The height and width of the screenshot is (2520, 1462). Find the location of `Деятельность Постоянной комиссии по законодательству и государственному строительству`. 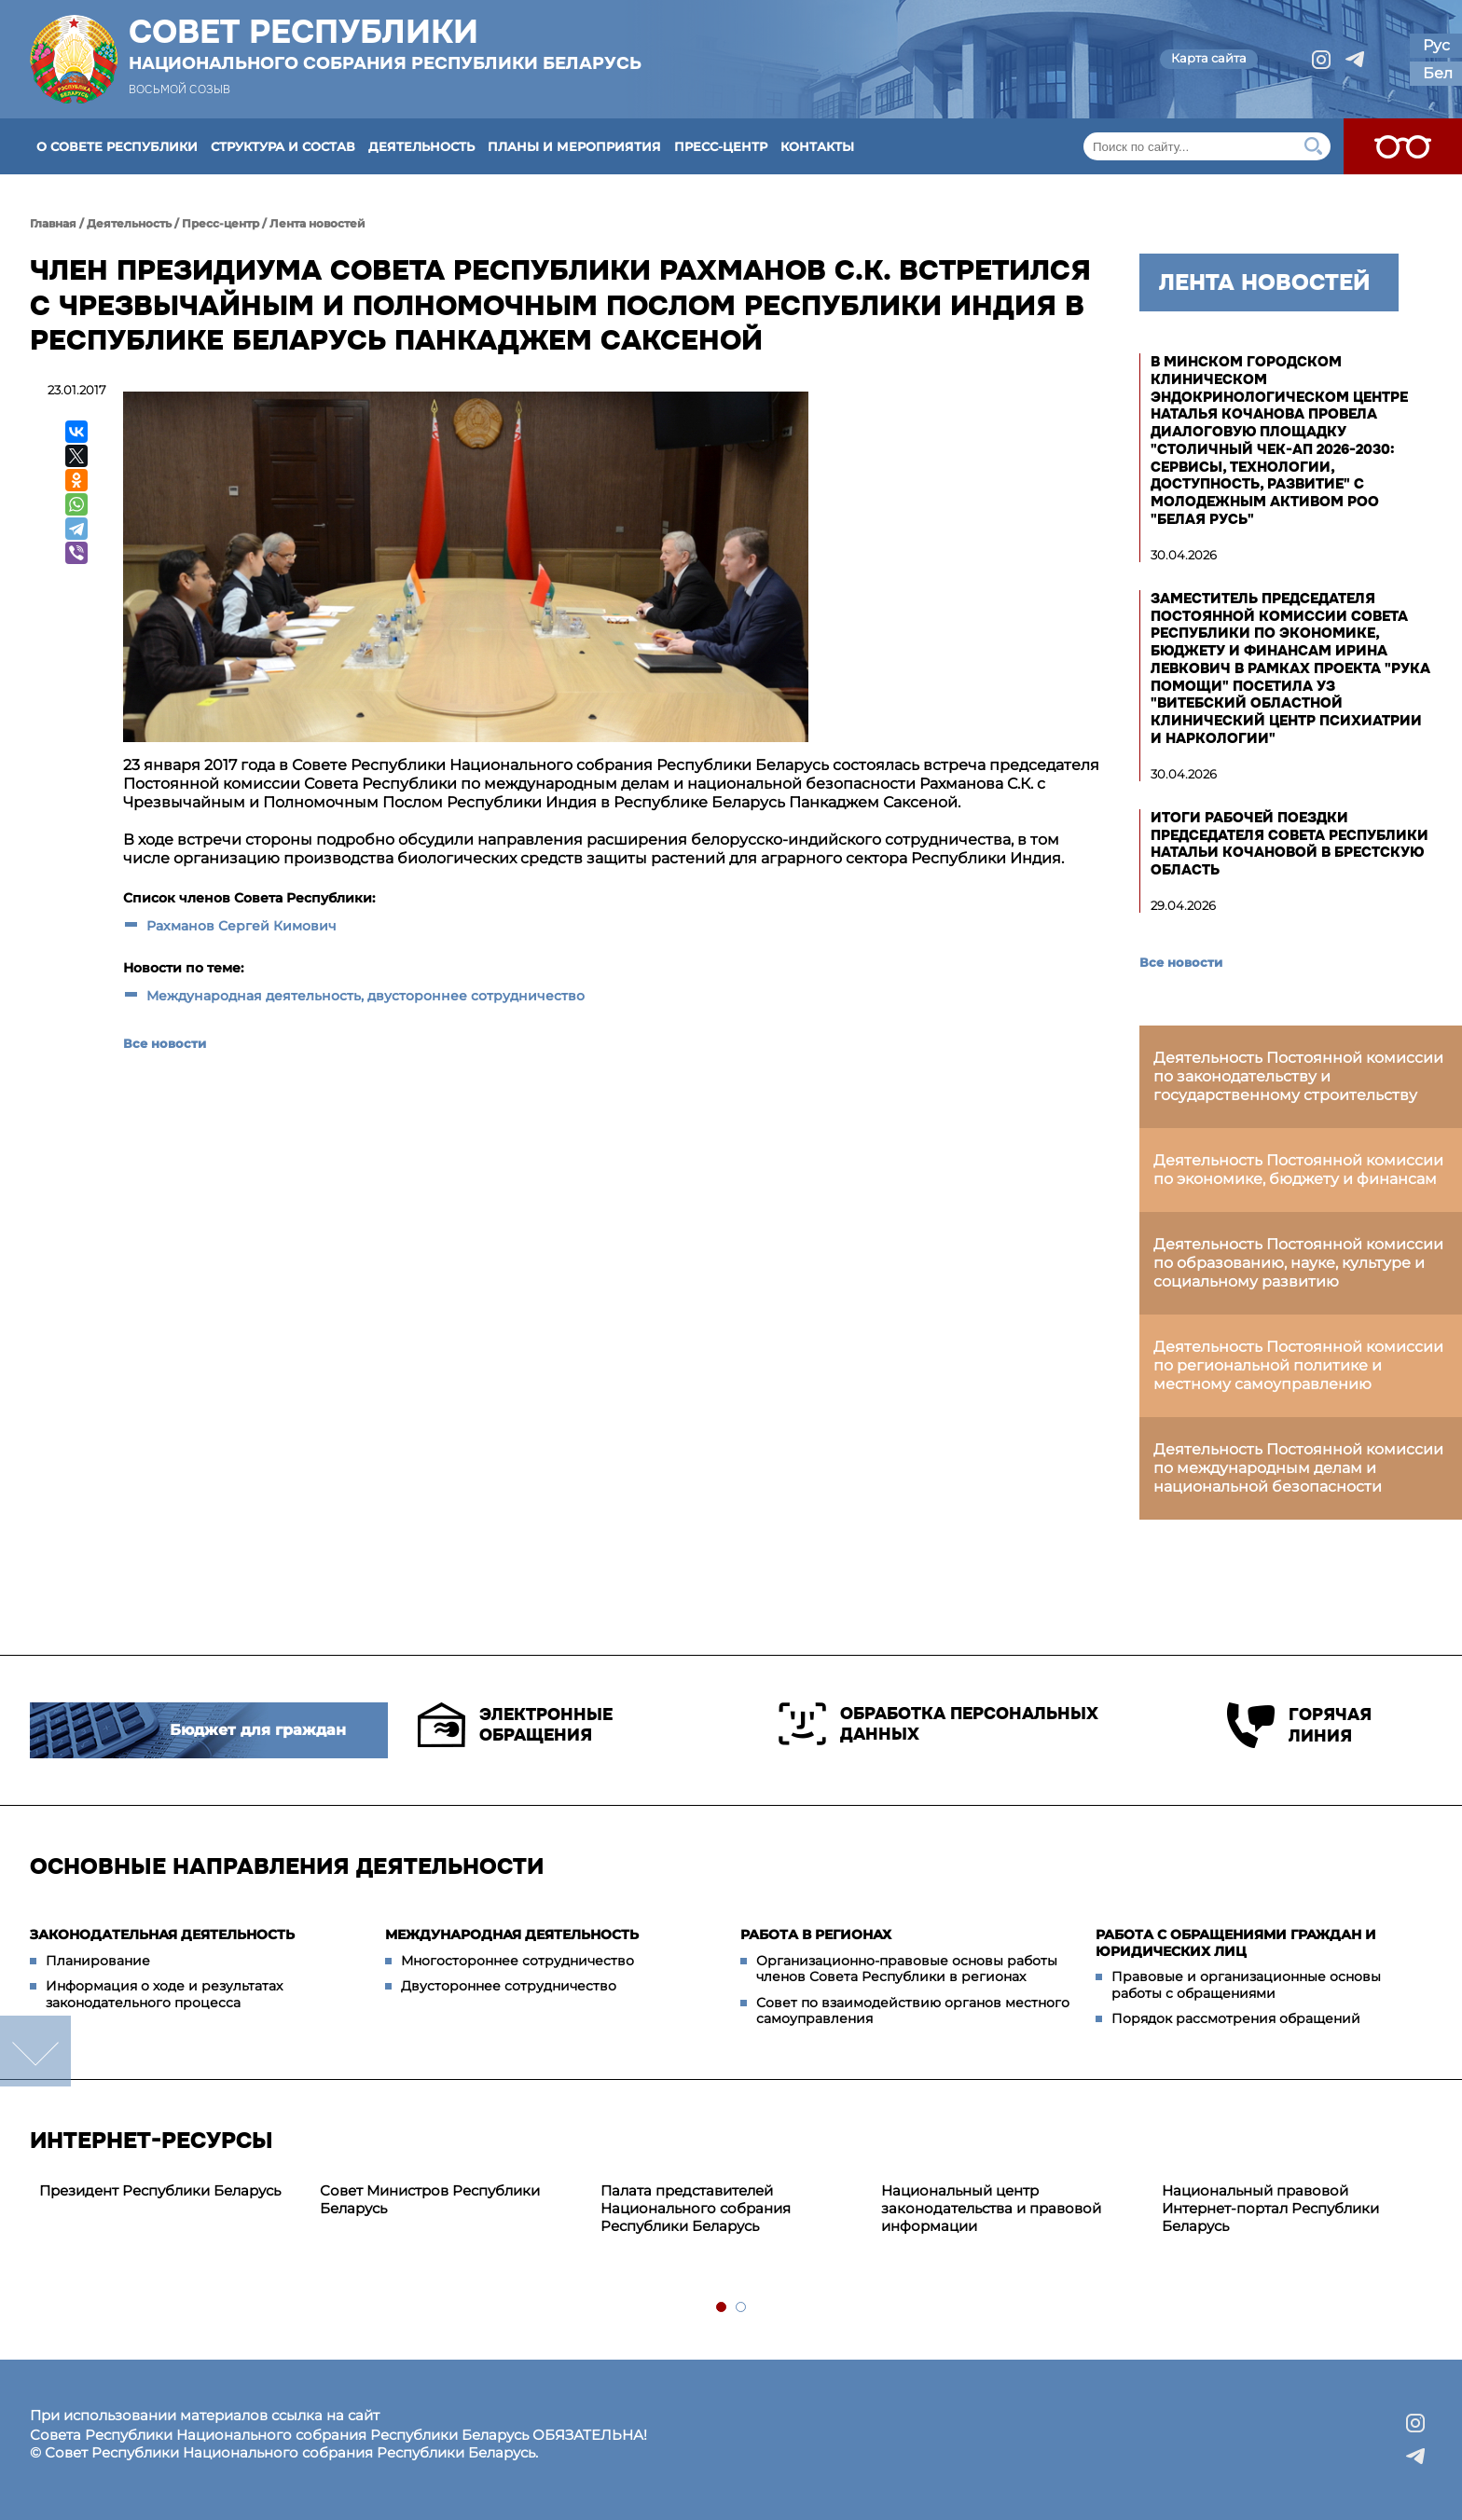

Деятельность Постоянной комиссии по законодательству и государственному строительству is located at coordinates (1298, 1076).